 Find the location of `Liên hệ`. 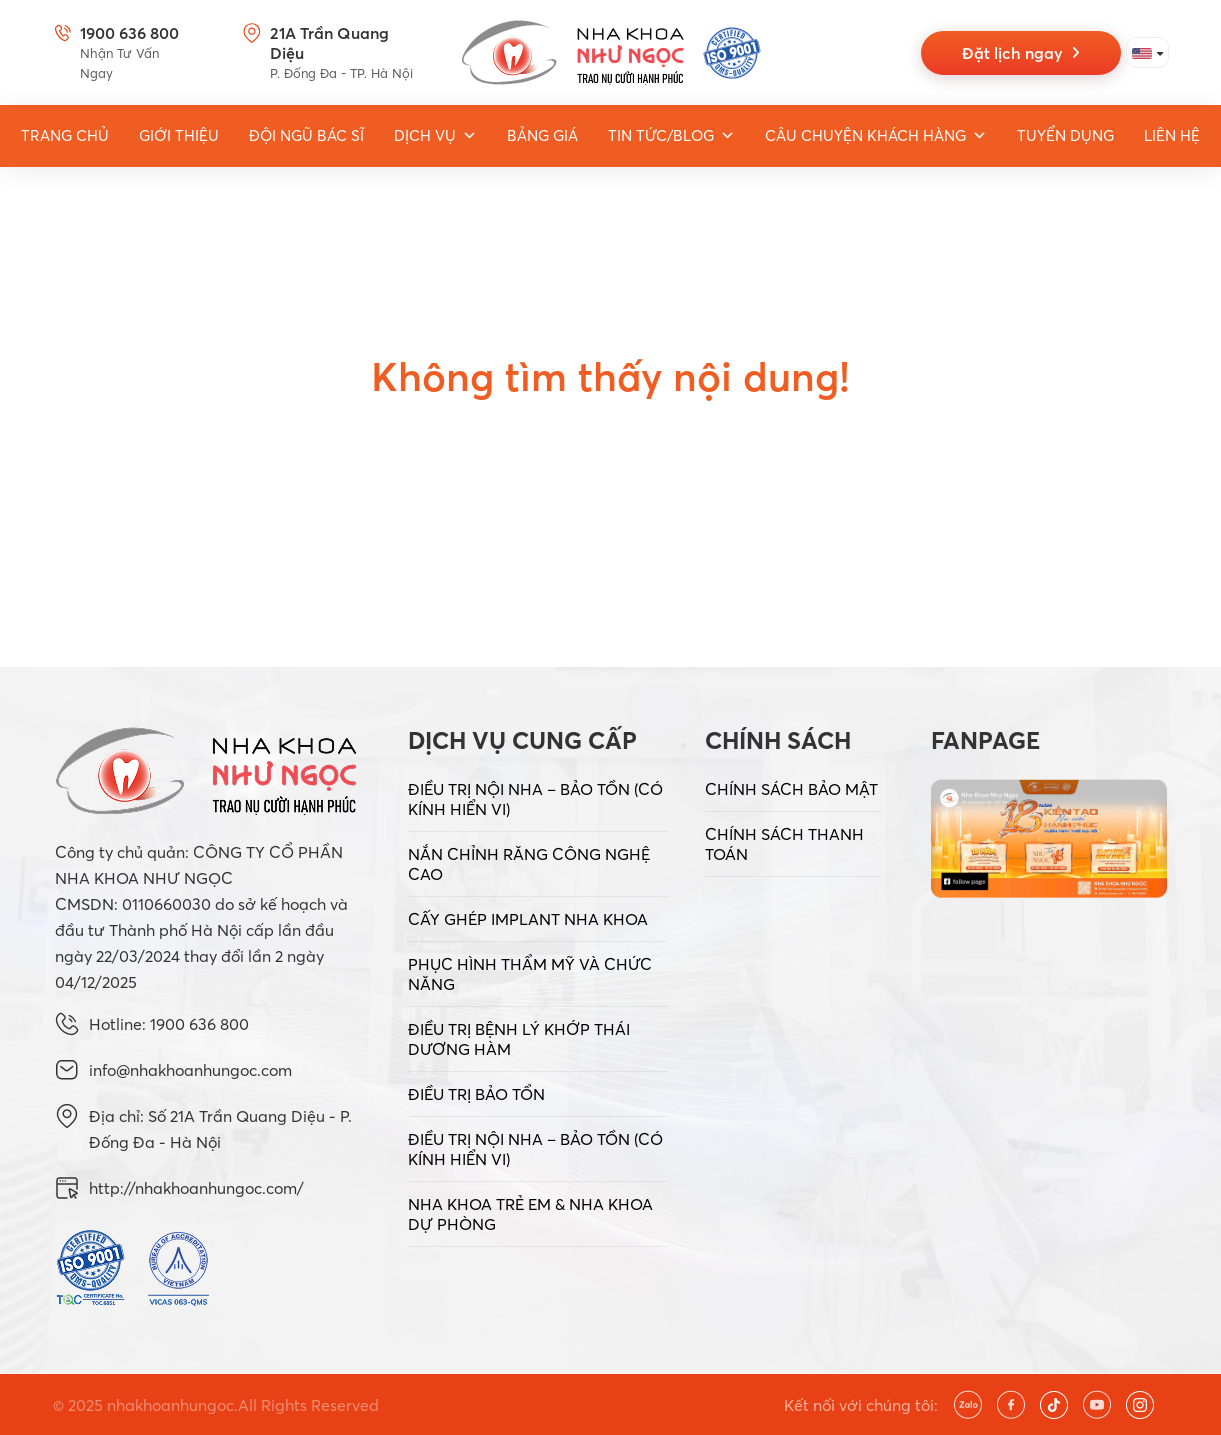

Liên hệ is located at coordinates (1172, 135).